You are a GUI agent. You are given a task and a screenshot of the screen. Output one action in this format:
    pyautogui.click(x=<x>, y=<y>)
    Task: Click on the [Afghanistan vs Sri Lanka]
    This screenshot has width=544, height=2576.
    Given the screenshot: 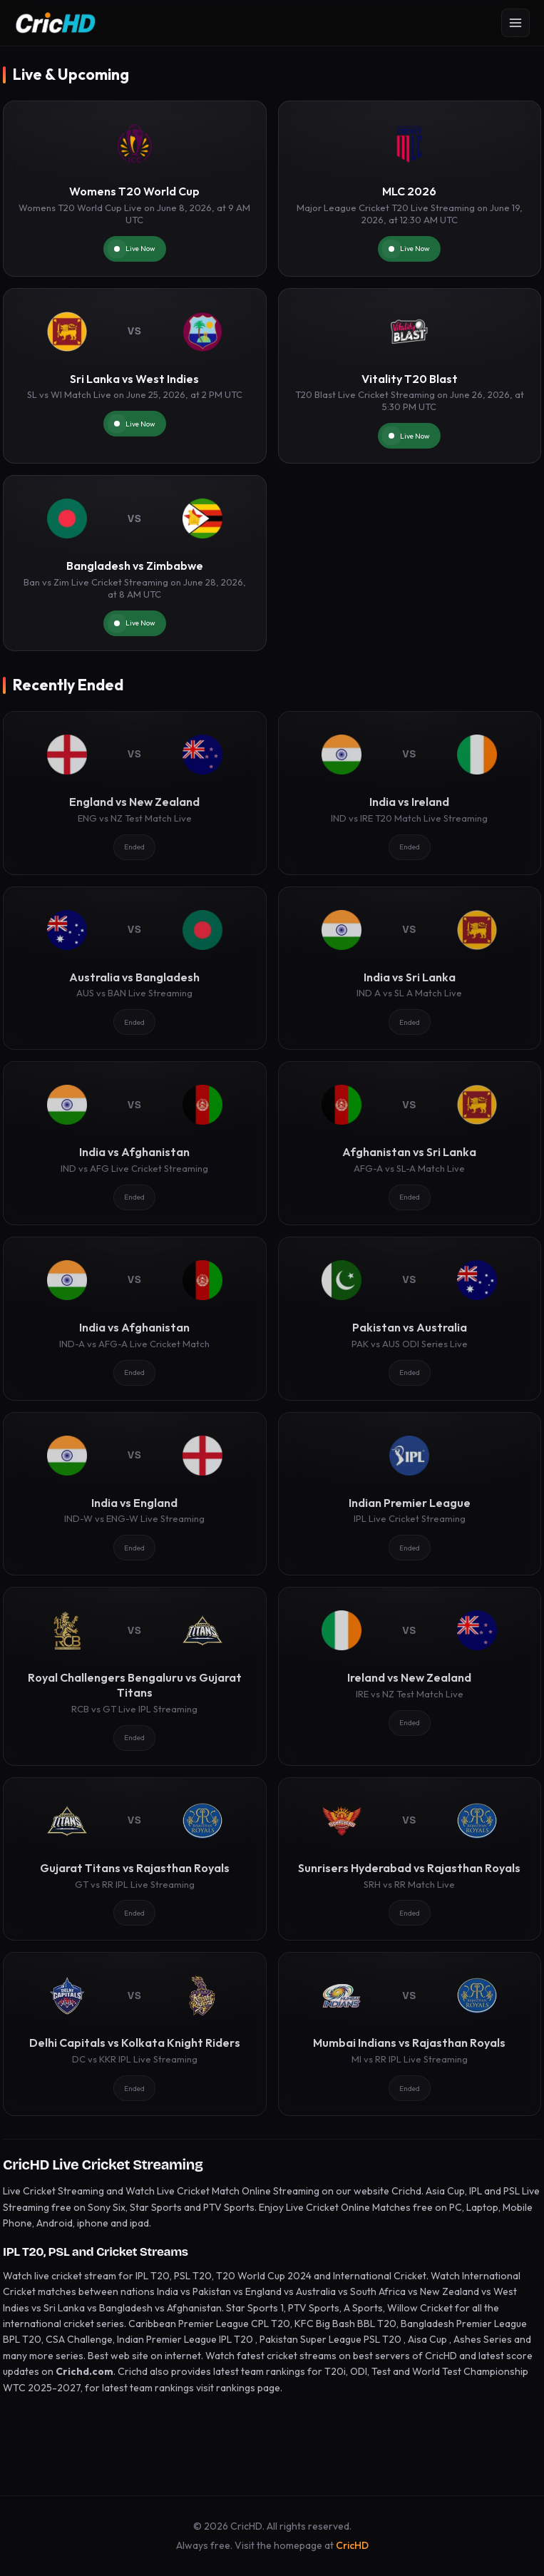 What is the action you would take?
    pyautogui.click(x=410, y=1143)
    